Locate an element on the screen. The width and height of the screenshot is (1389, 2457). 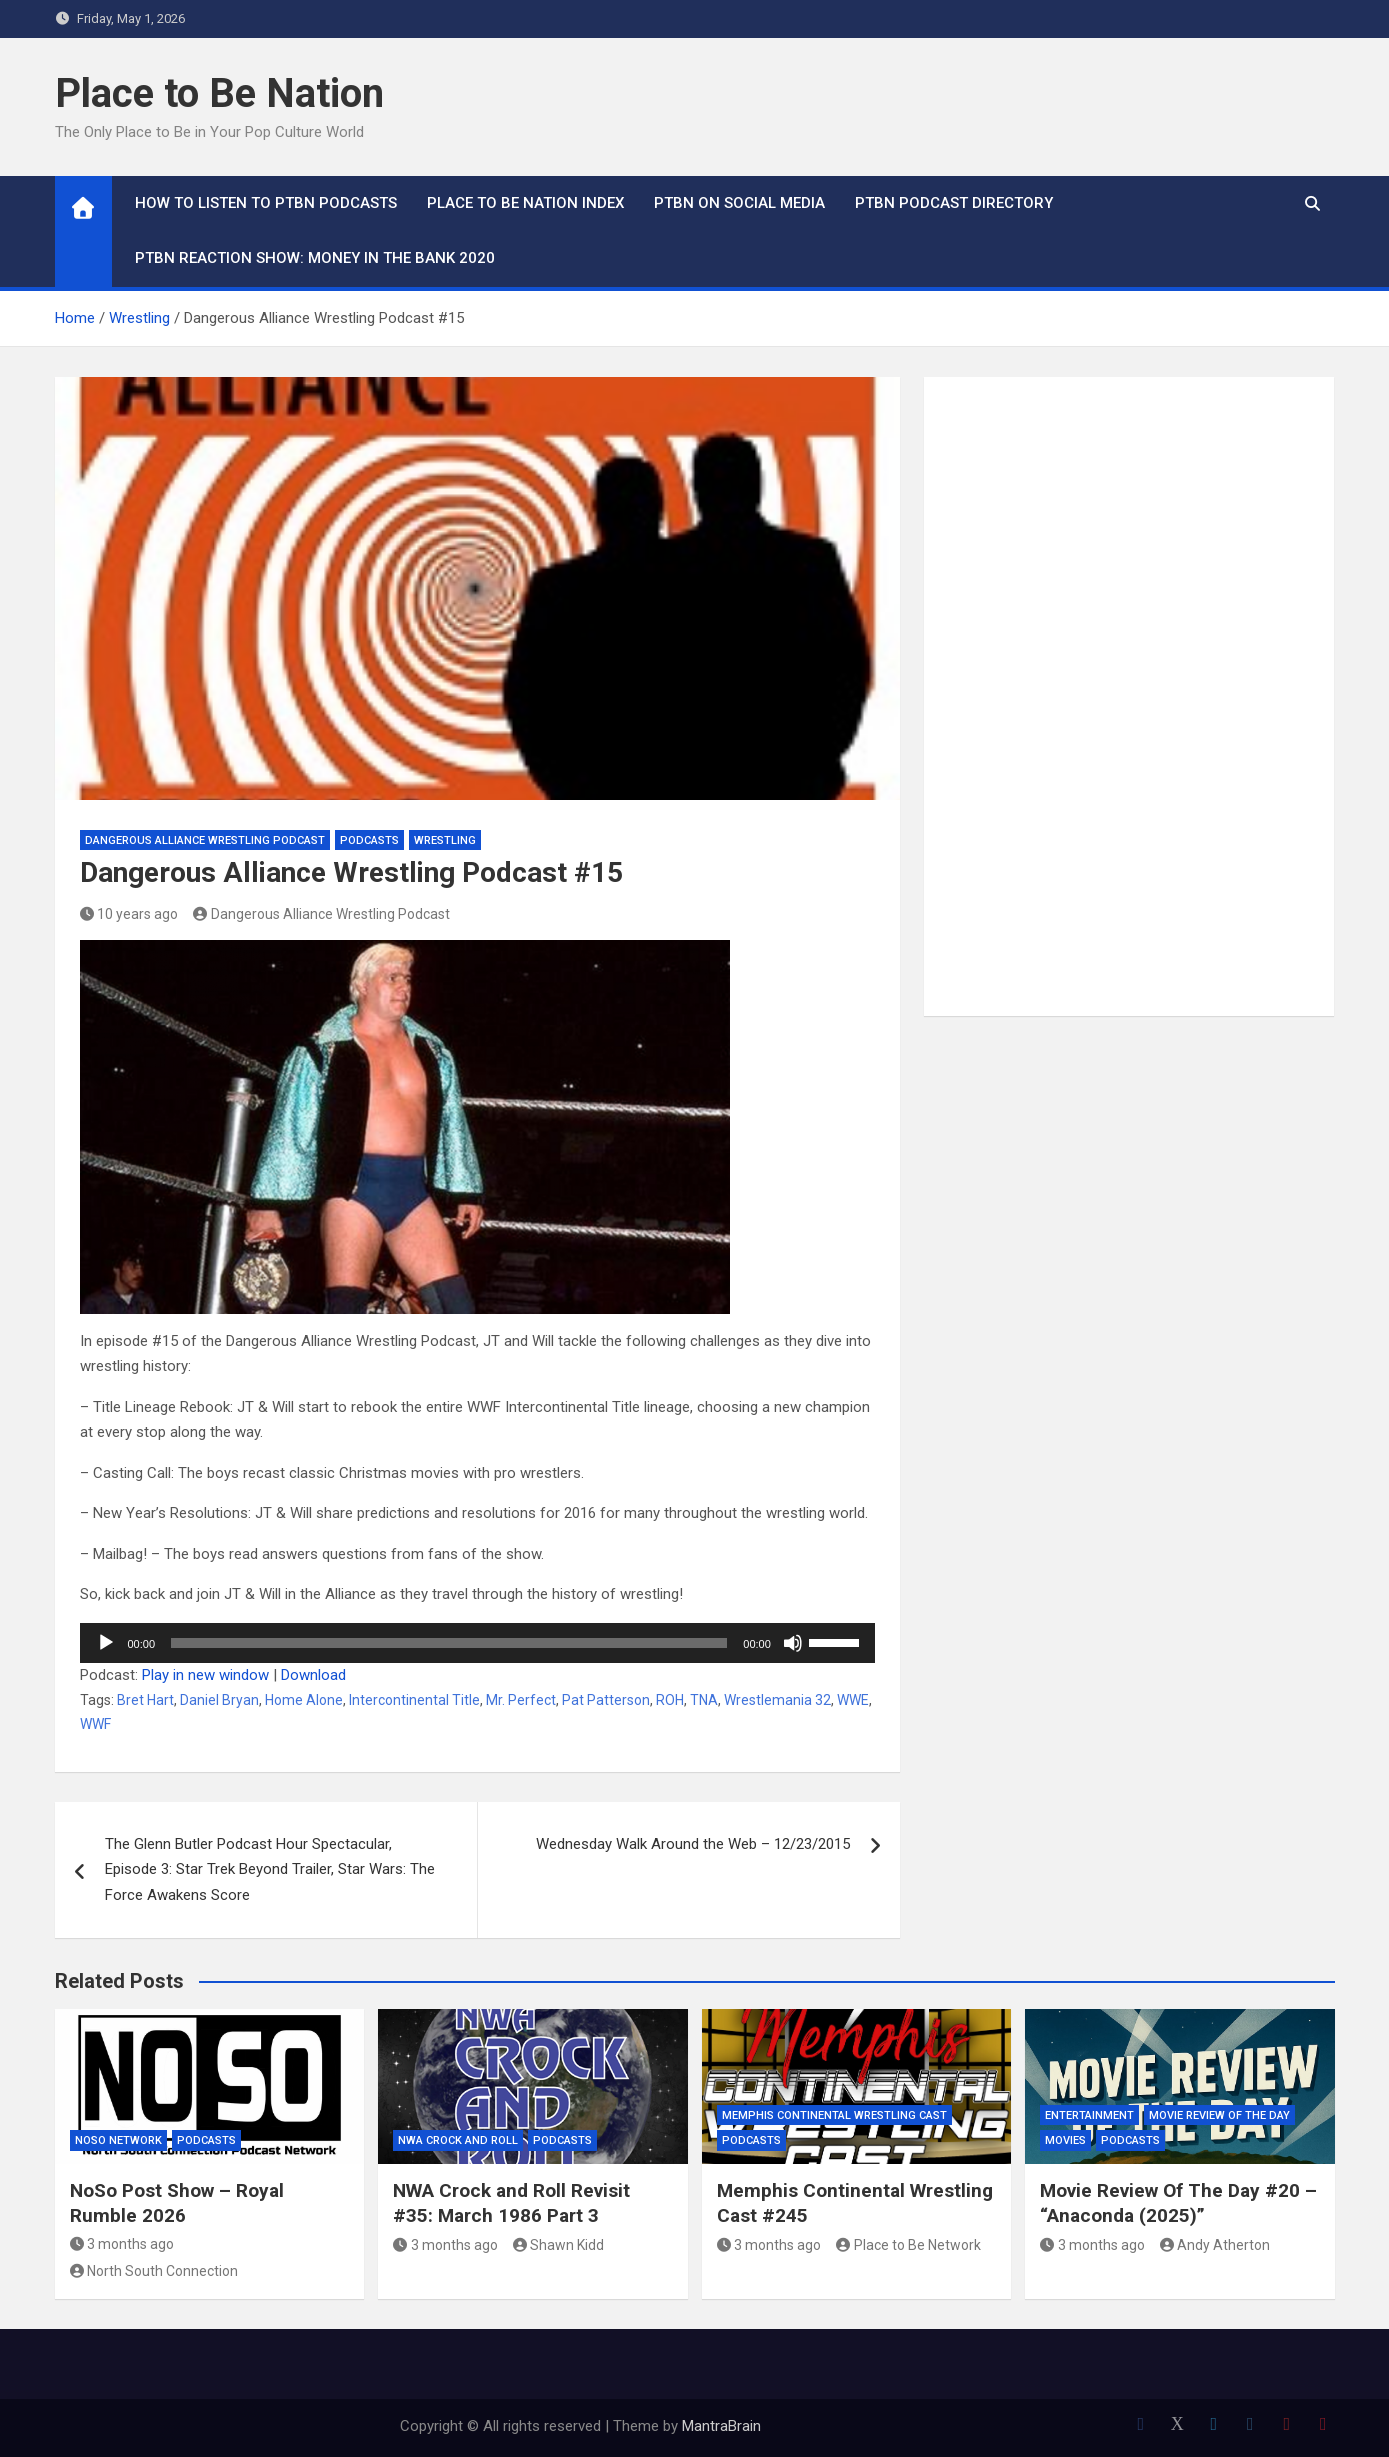
Daniel Bryan is located at coordinates (219, 1700).